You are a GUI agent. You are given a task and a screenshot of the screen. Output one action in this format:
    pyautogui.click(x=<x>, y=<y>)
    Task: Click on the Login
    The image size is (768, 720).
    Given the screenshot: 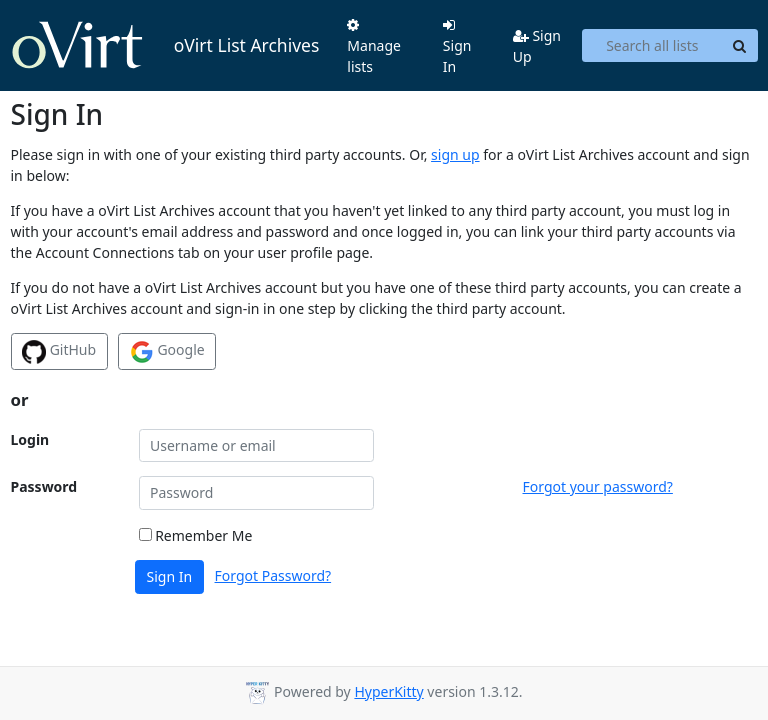 What is the action you would take?
    pyautogui.click(x=30, y=439)
    